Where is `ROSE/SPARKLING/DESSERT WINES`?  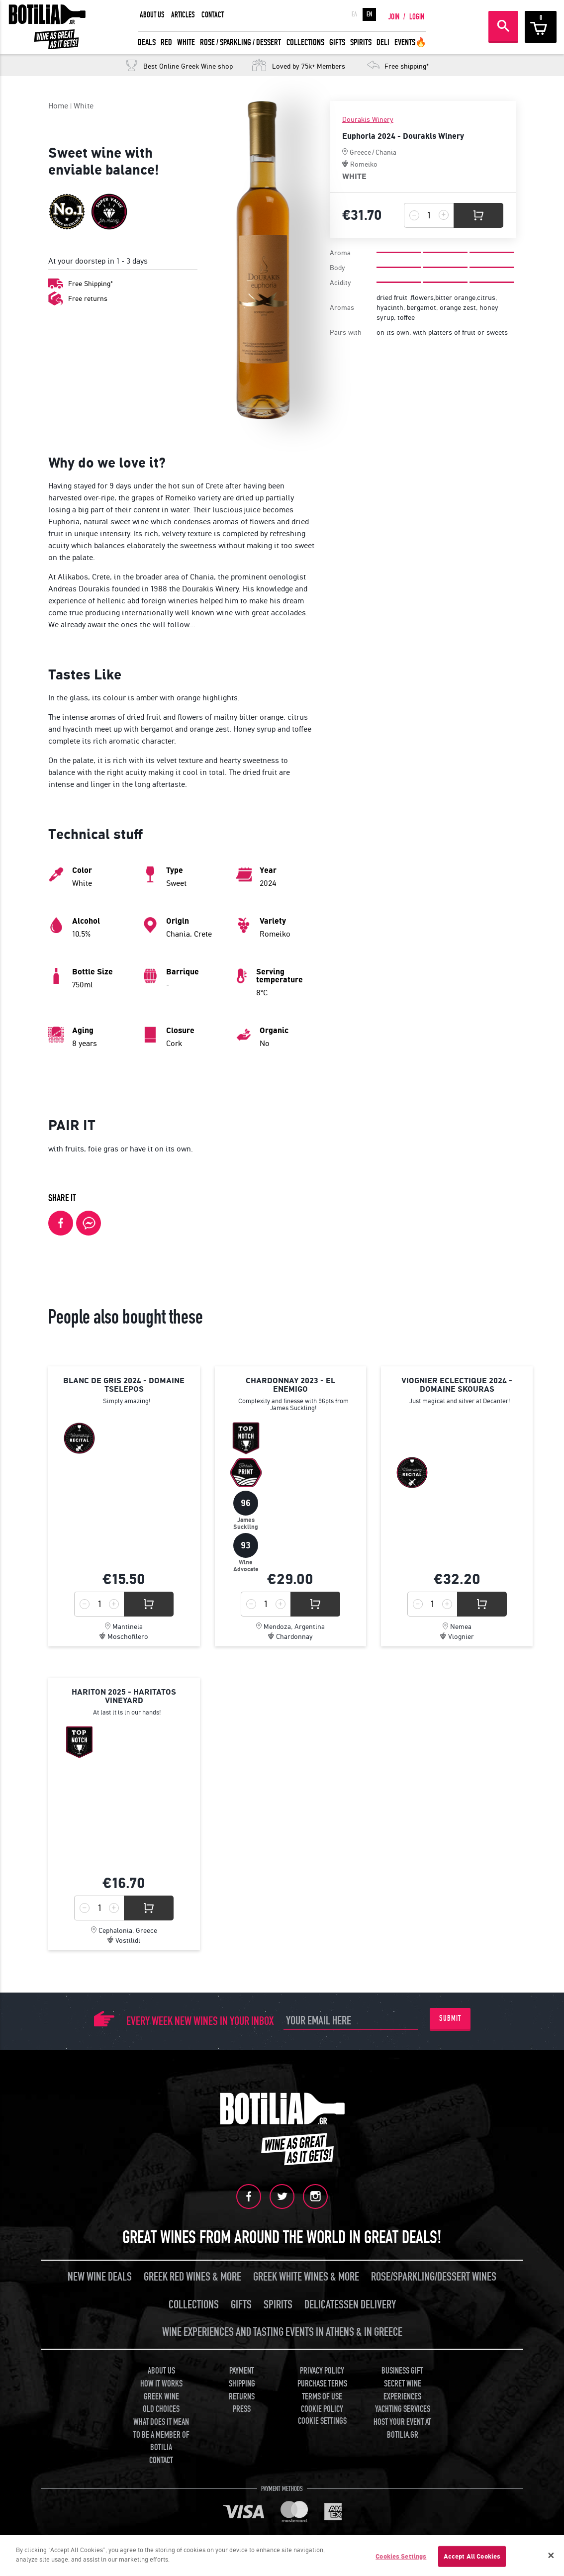 ROSE/SPARKLING/DESSERT WINES is located at coordinates (433, 2277).